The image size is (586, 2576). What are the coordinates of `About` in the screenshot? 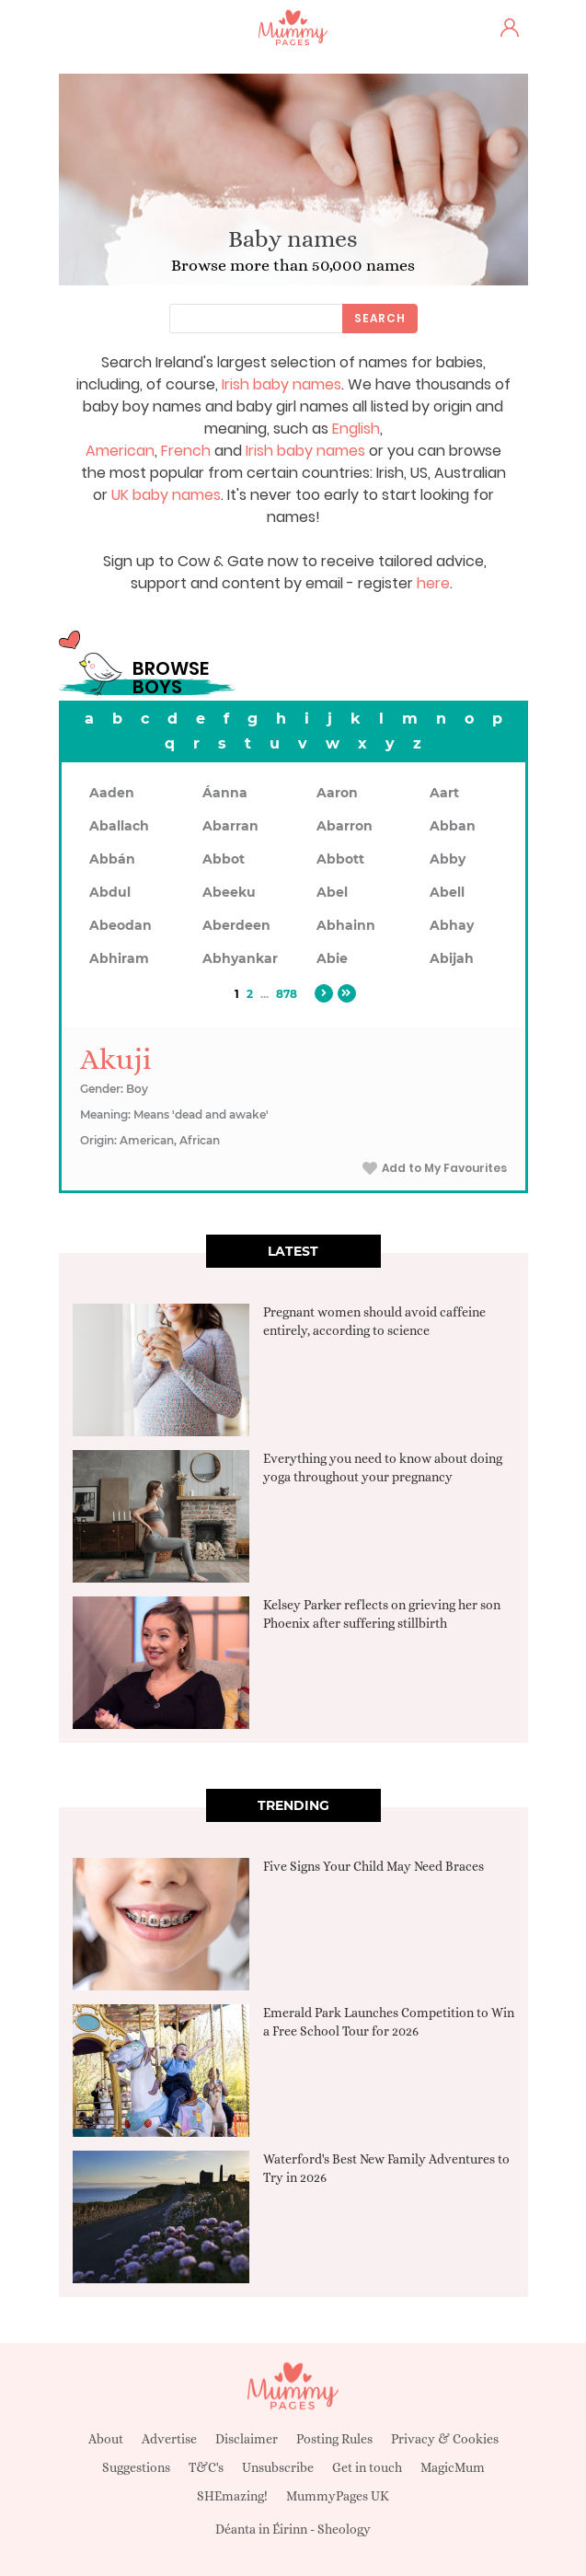 It's located at (105, 2438).